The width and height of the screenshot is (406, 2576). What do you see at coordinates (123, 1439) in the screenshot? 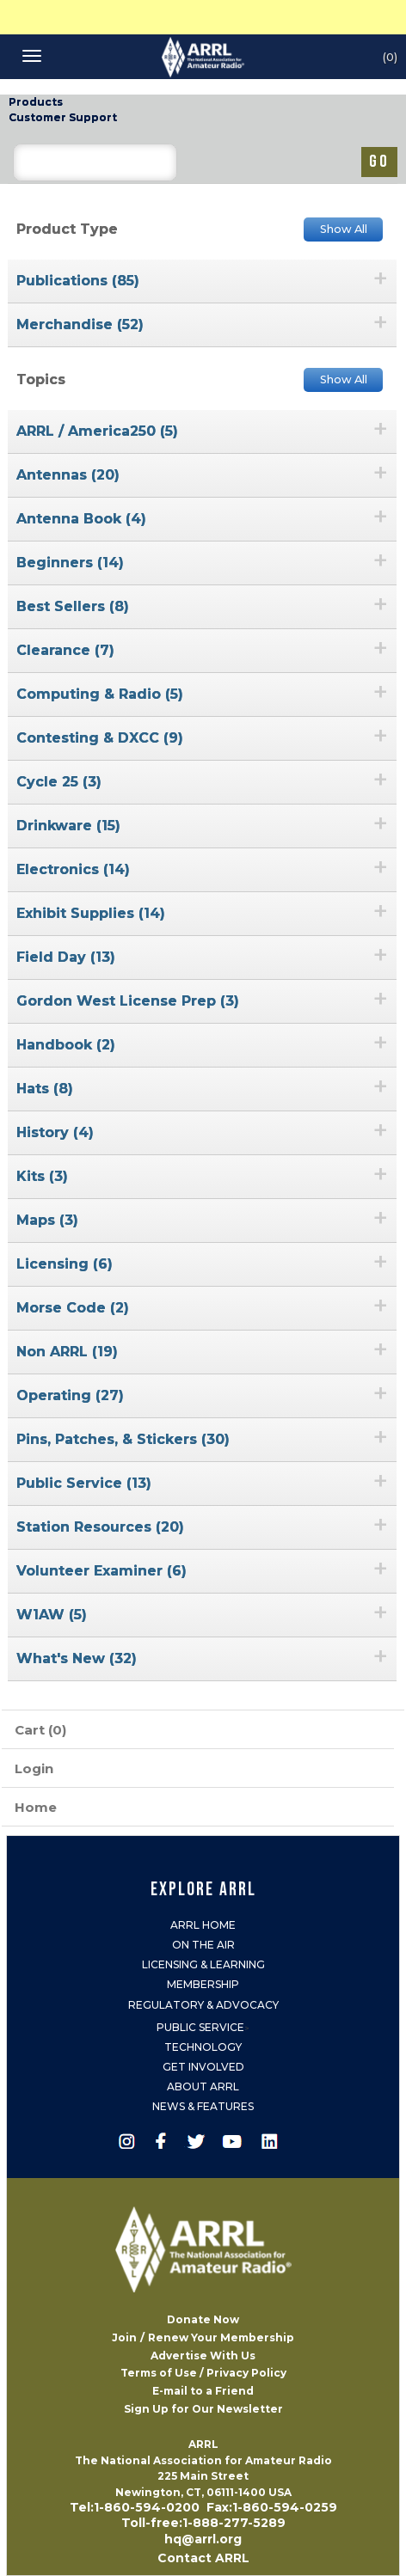
I see `Pins, Patches, & Stickers (30)` at bounding box center [123, 1439].